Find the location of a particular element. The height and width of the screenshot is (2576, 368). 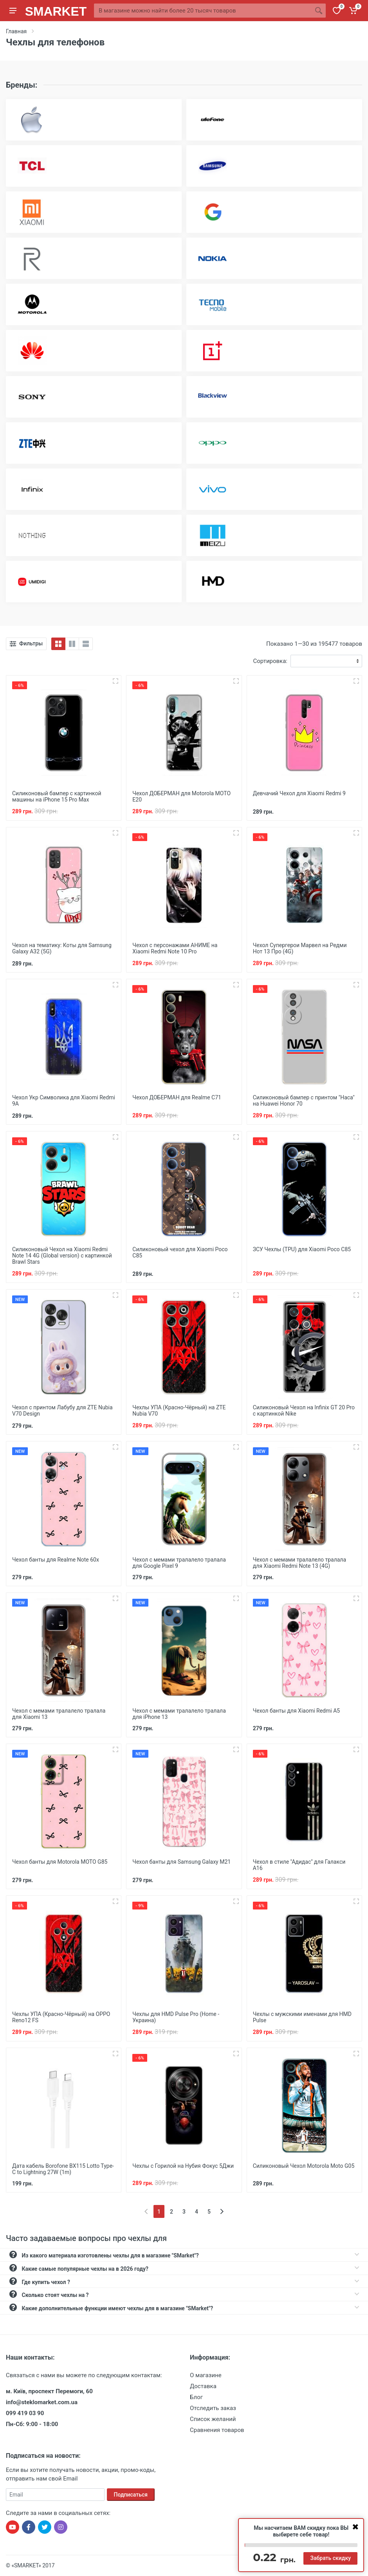

Отследить заказ is located at coordinates (213, 2408).